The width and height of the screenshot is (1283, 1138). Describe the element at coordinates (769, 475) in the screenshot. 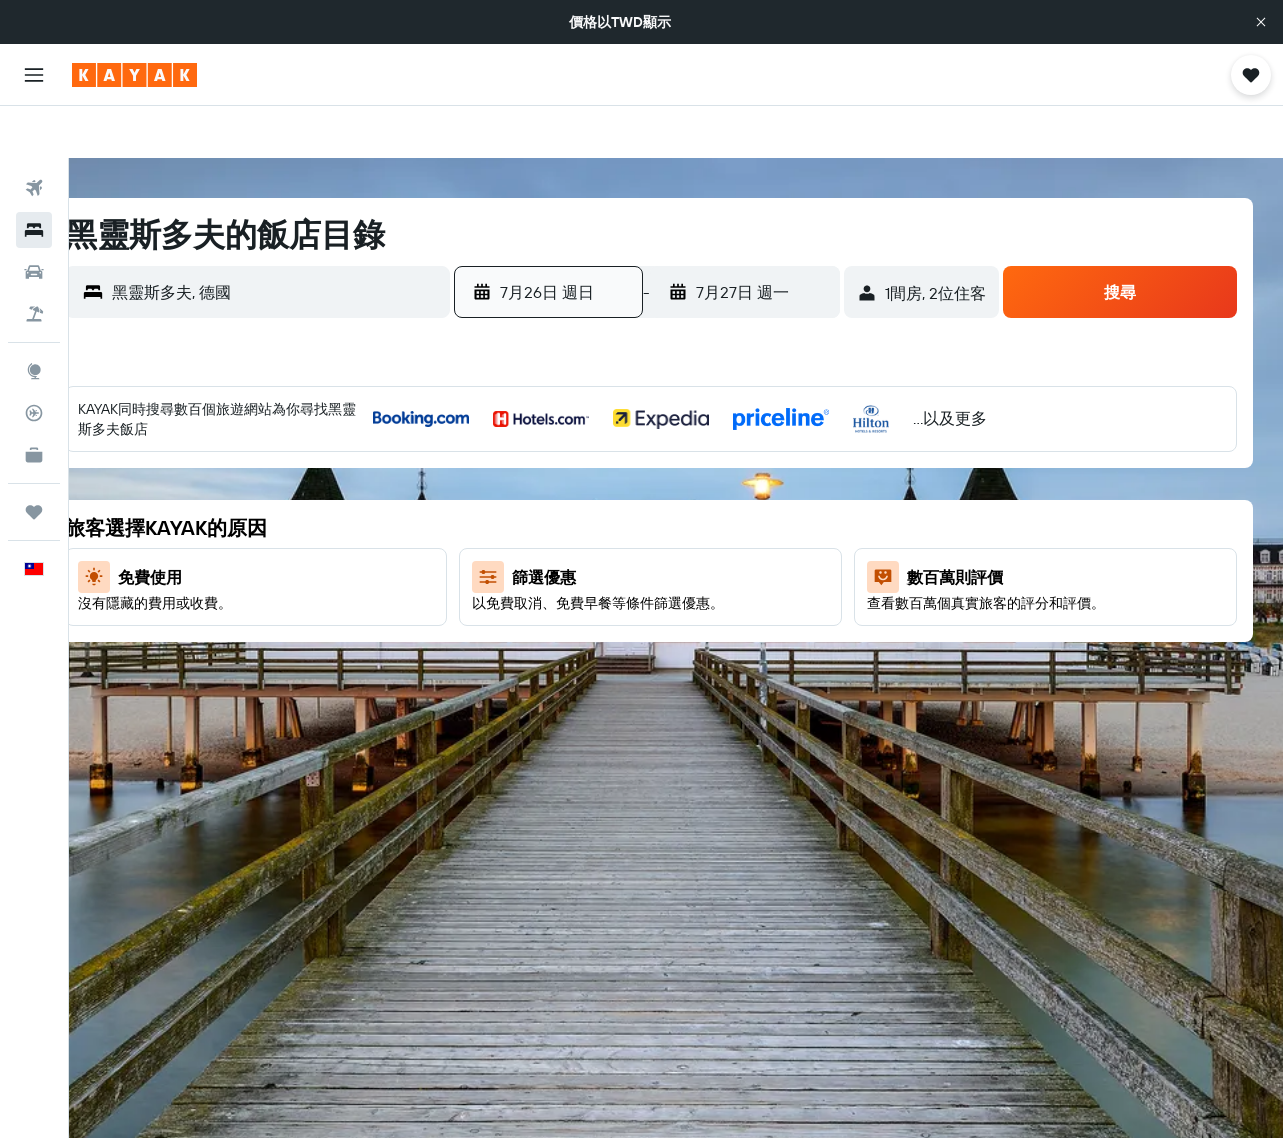

I see `10 [button]` at that location.